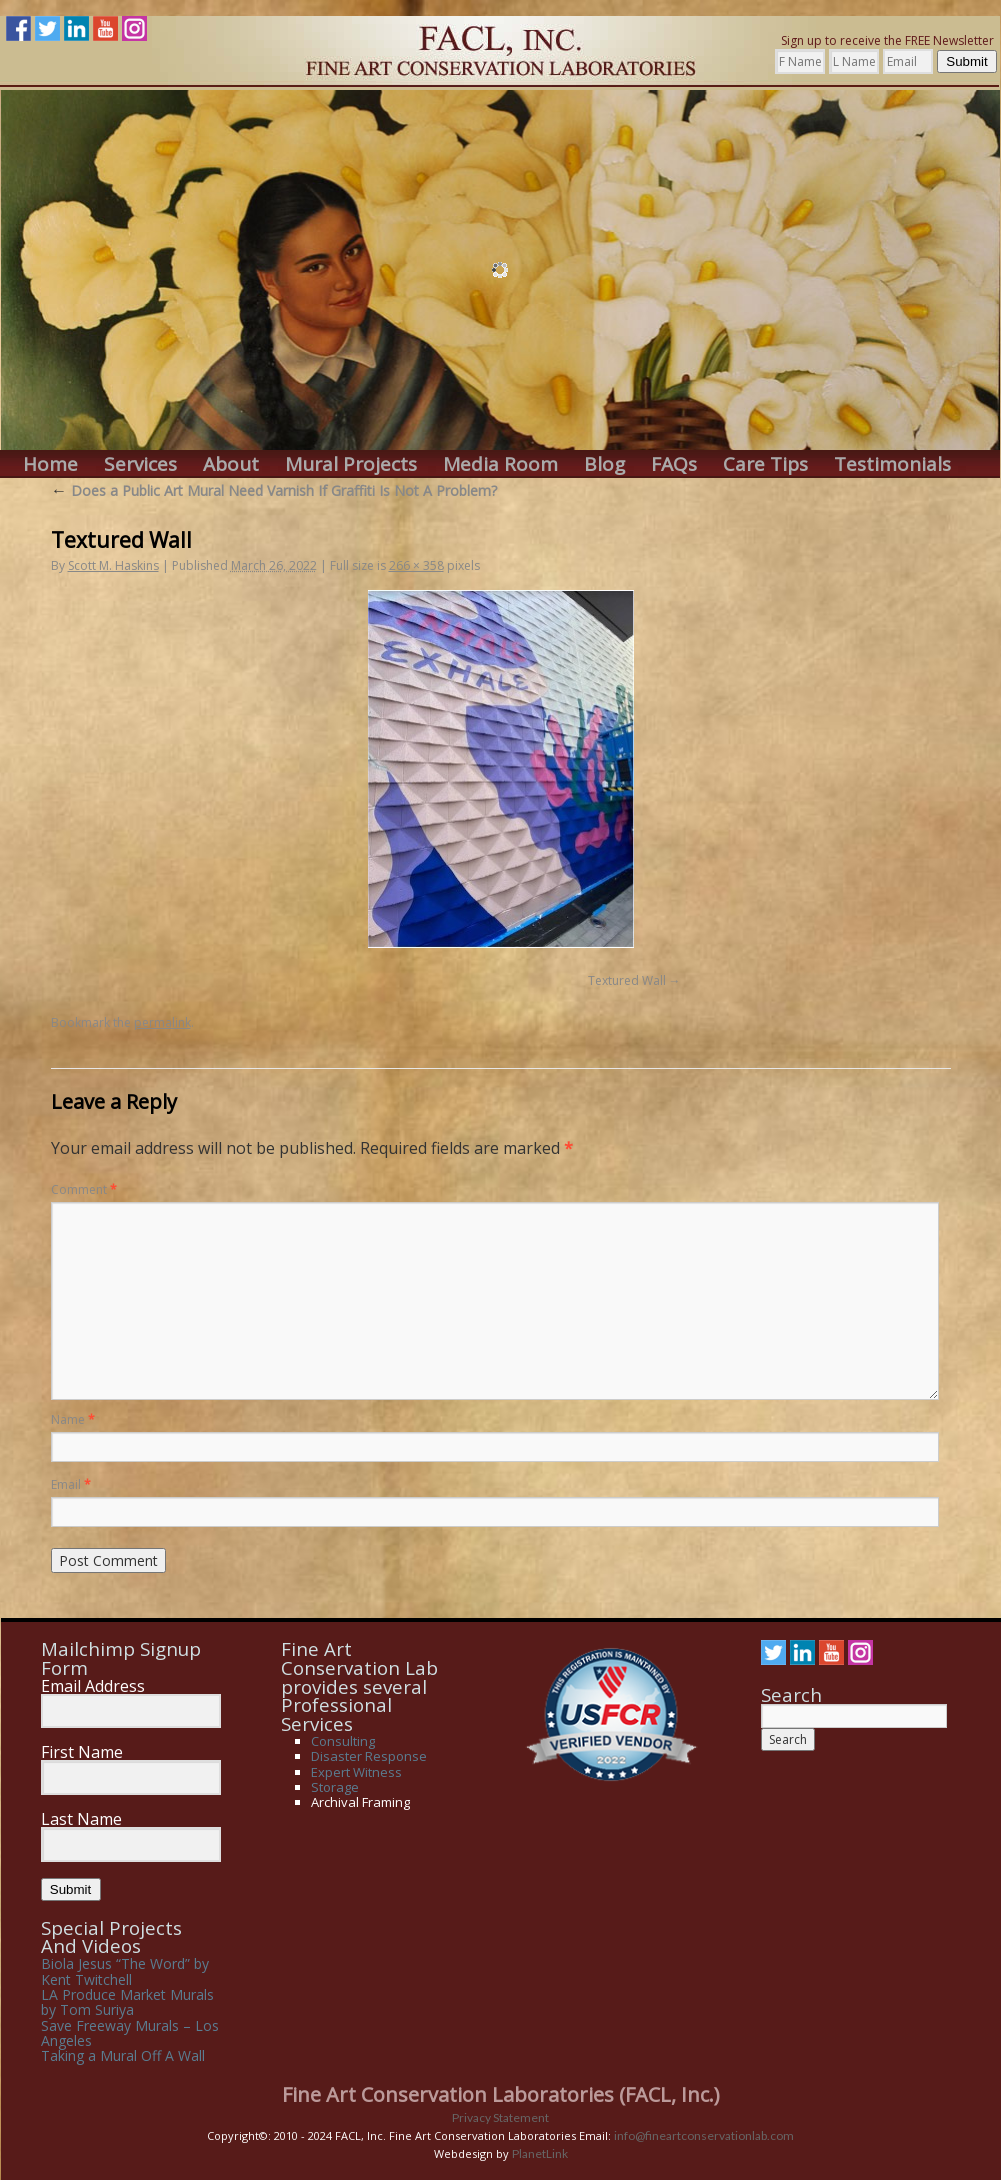 Image resolution: width=1001 pixels, height=2180 pixels. I want to click on Taking a Mural Off A Wall, so click(123, 2055).